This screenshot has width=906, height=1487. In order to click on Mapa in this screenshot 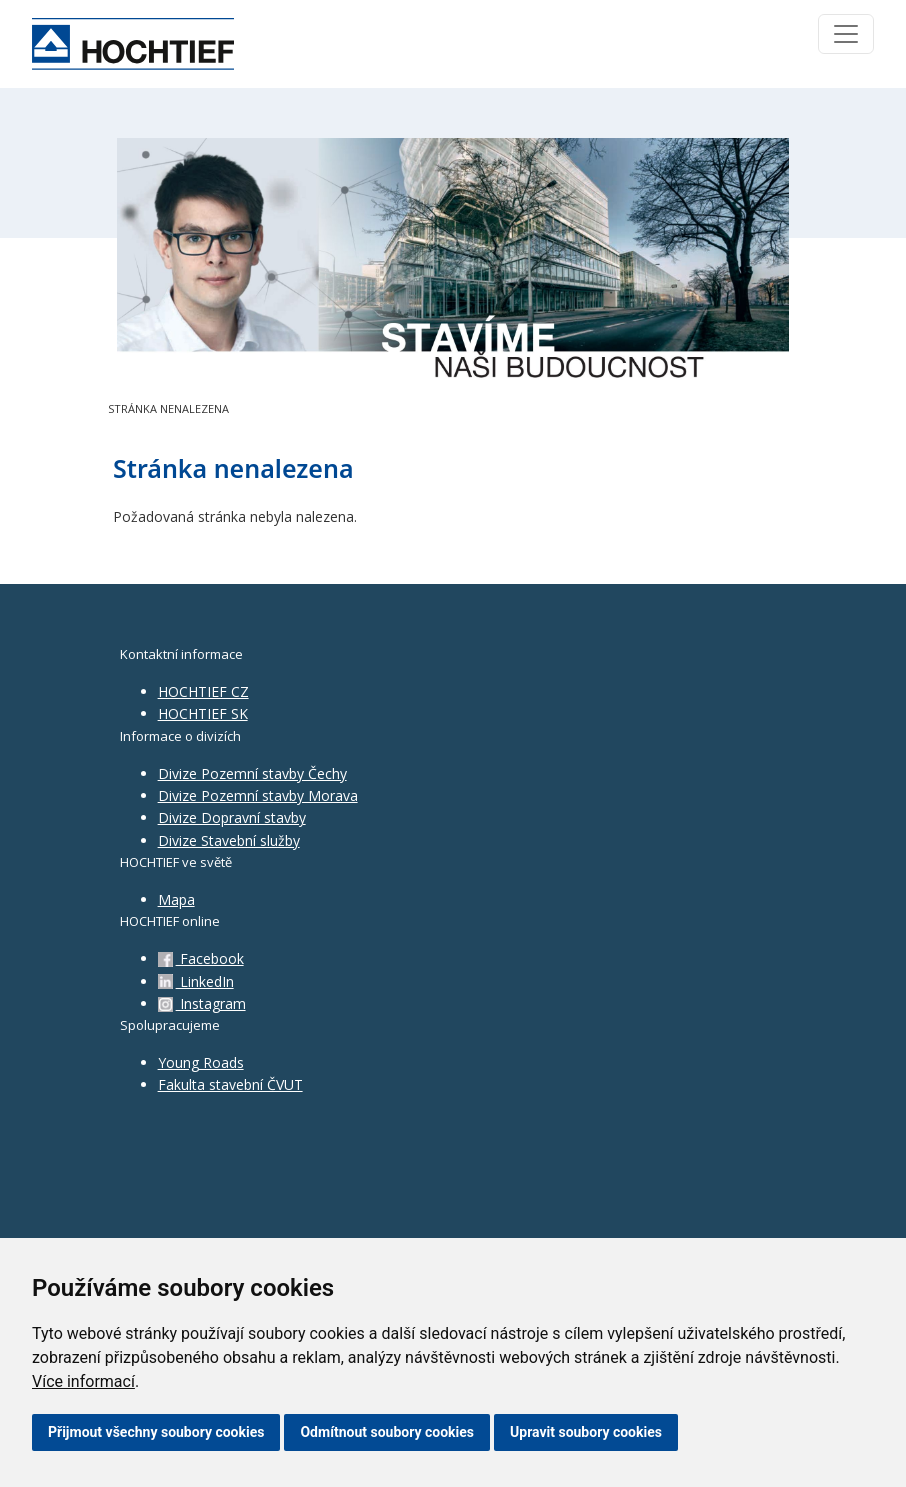, I will do `click(176, 899)`.